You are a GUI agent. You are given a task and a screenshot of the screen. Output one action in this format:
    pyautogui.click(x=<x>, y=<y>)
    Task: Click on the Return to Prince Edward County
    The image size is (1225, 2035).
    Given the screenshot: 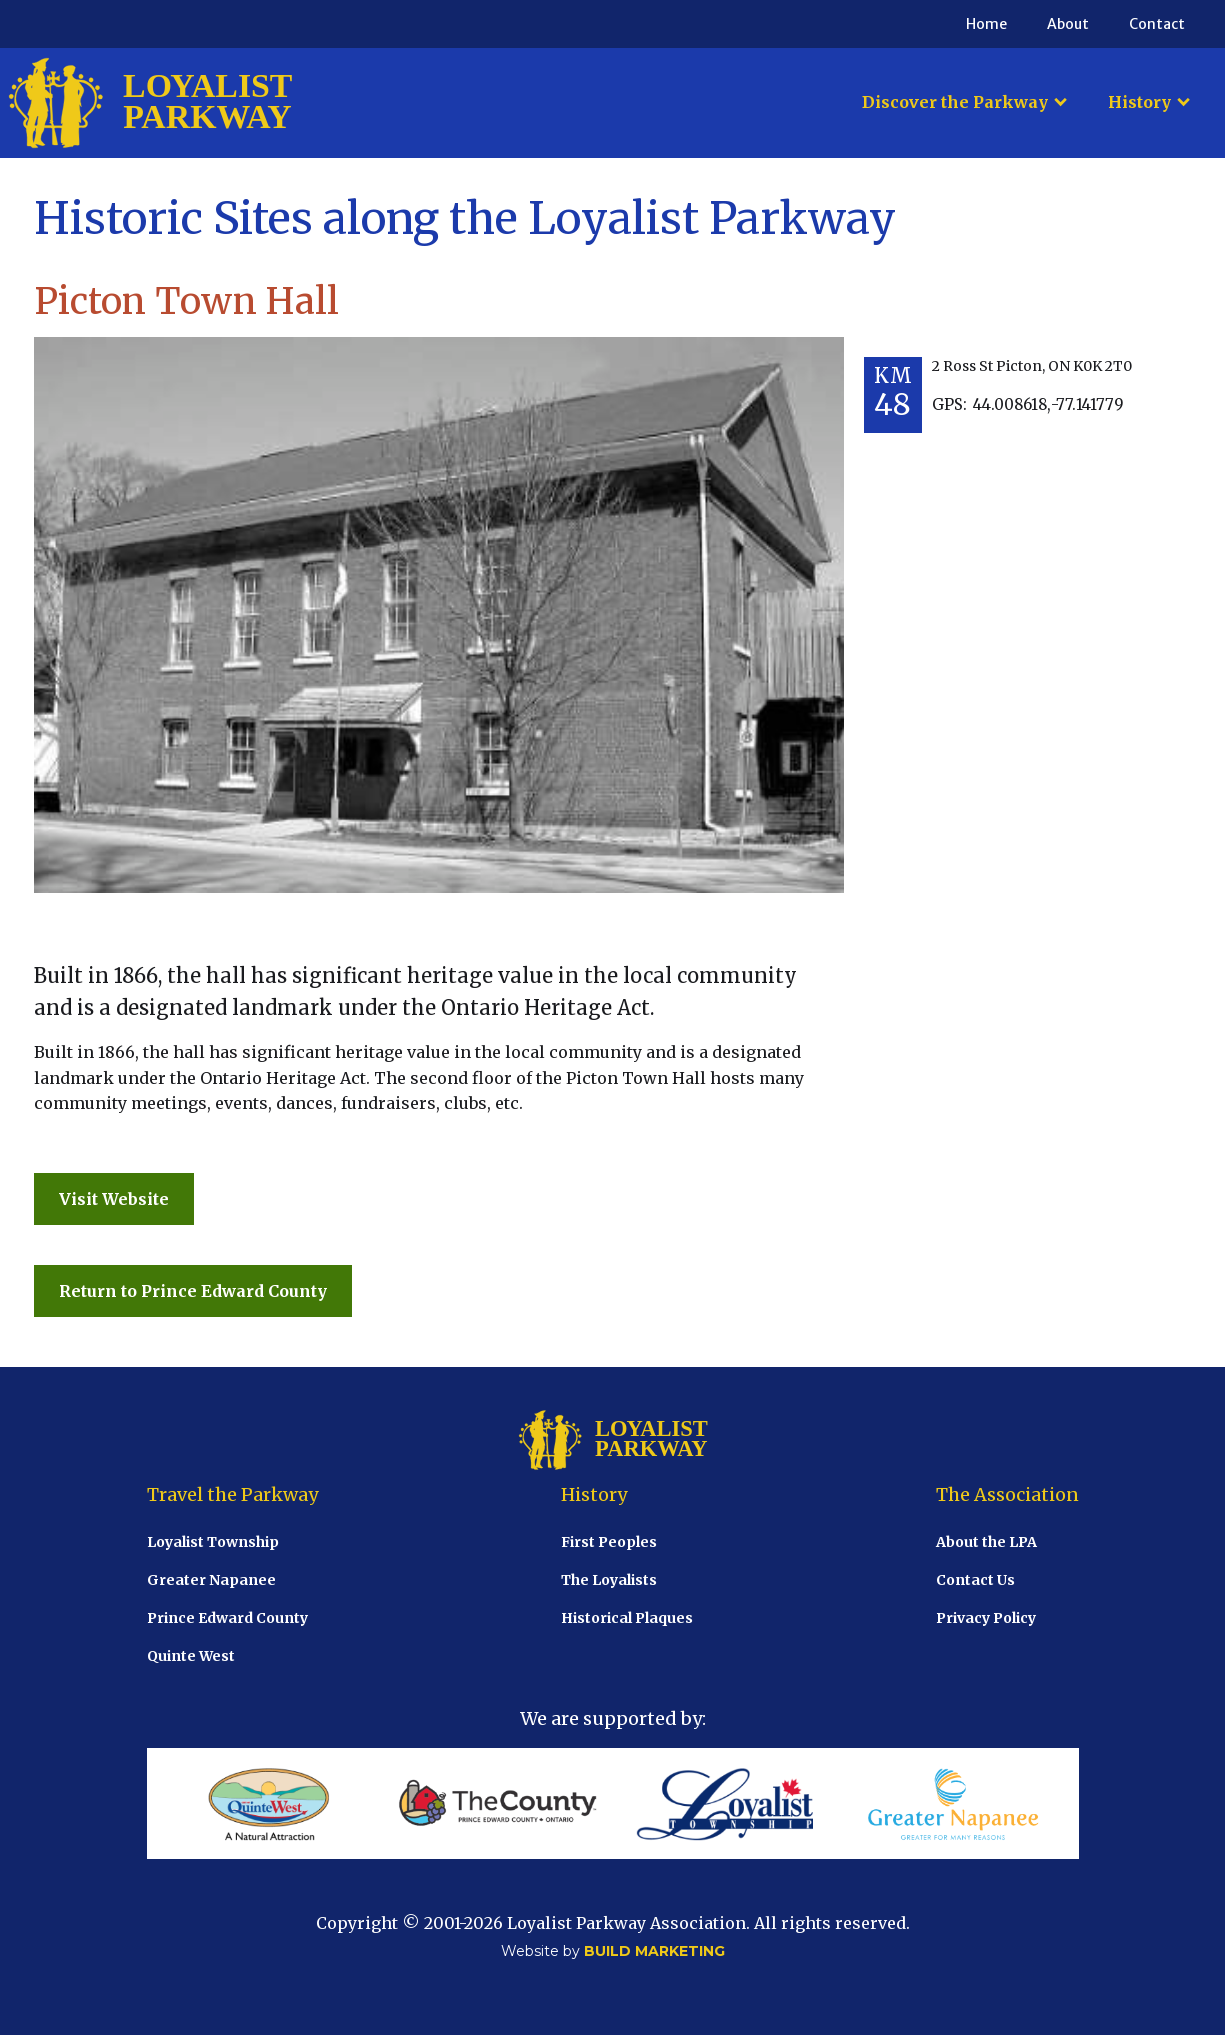 What is the action you would take?
    pyautogui.click(x=193, y=1291)
    